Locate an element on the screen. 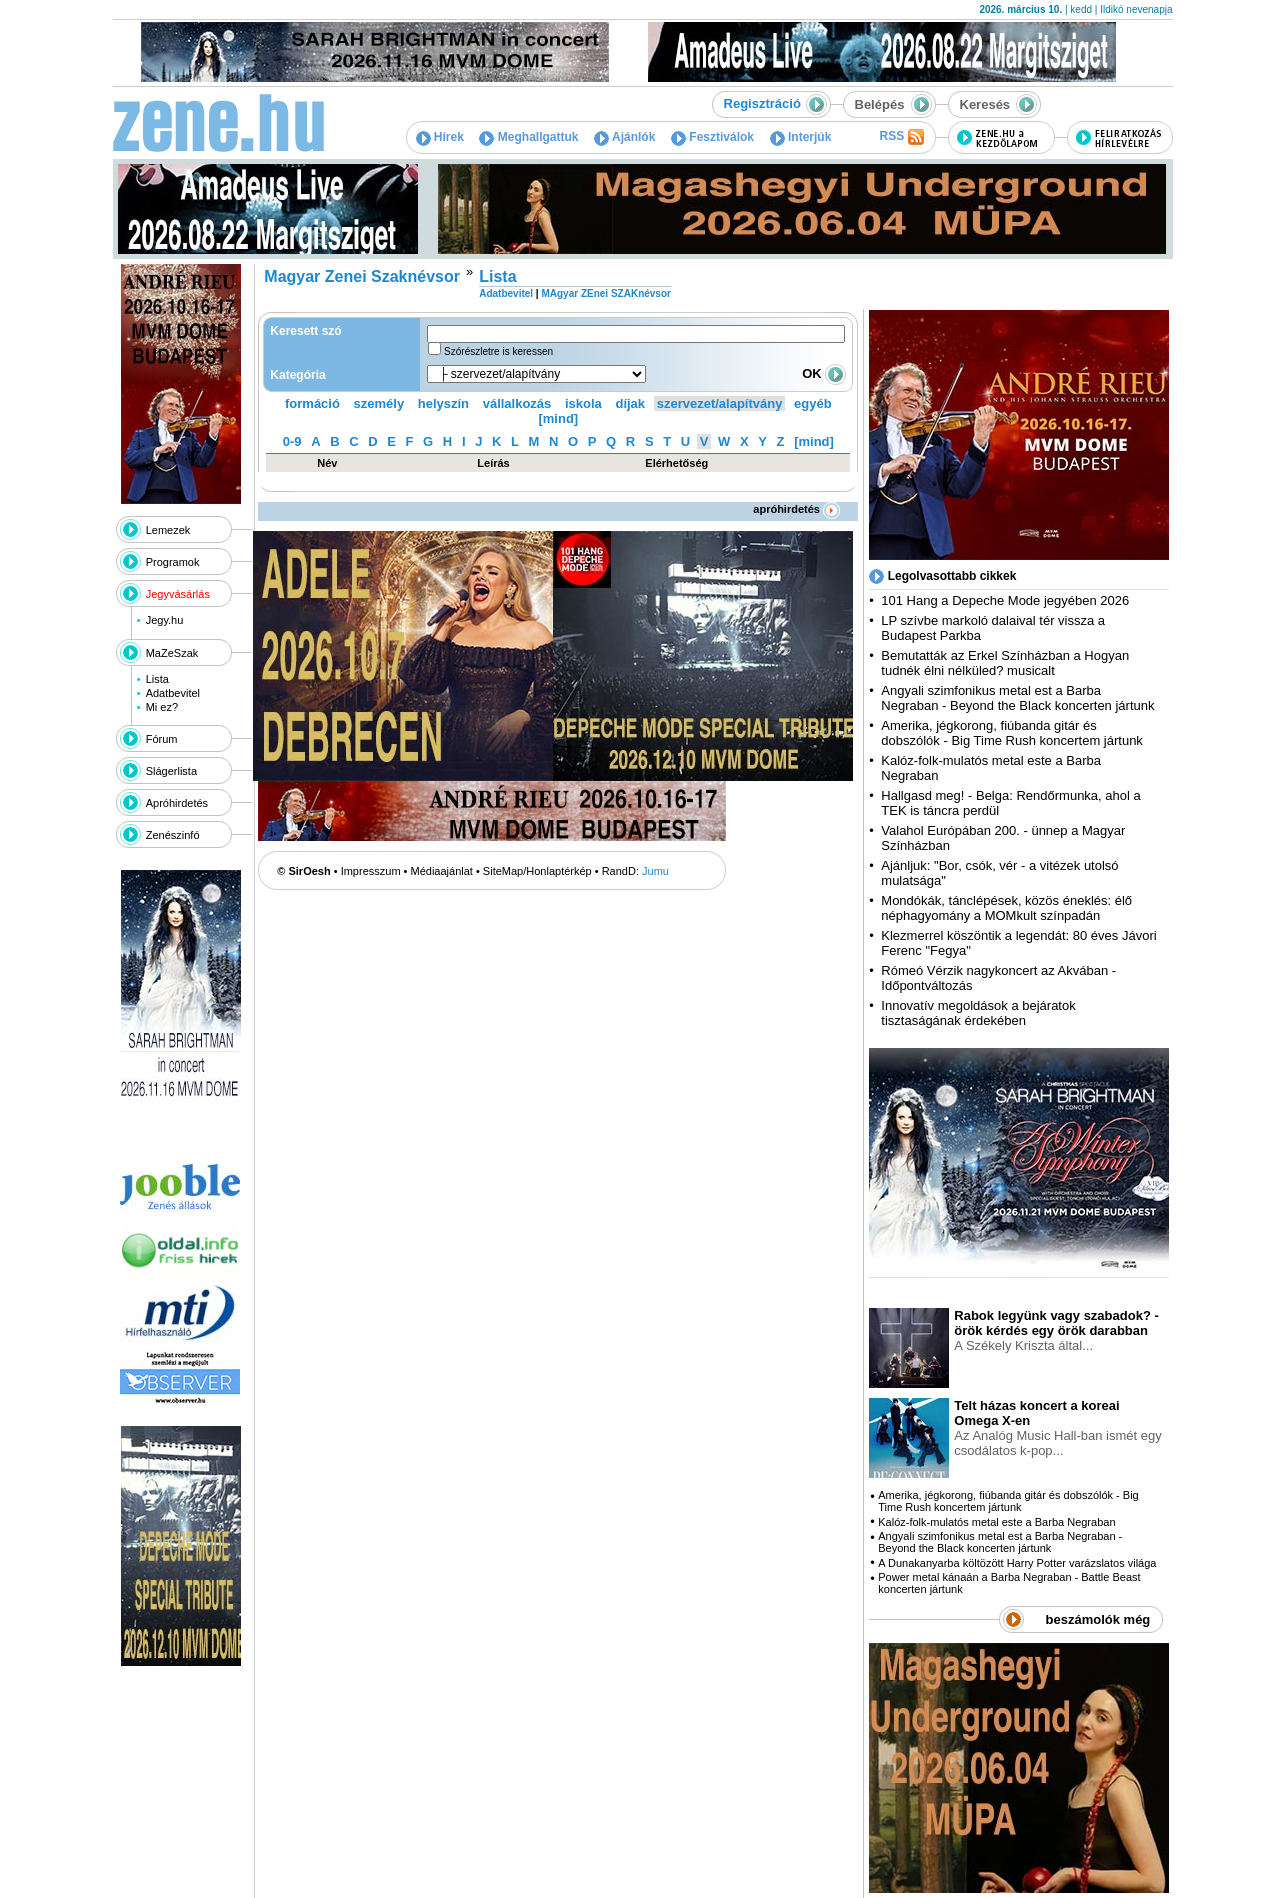  Mondókák, tánclépések, közös éneklés: élő néphagyomány a MOMkult színpadán is located at coordinates (1006, 908).